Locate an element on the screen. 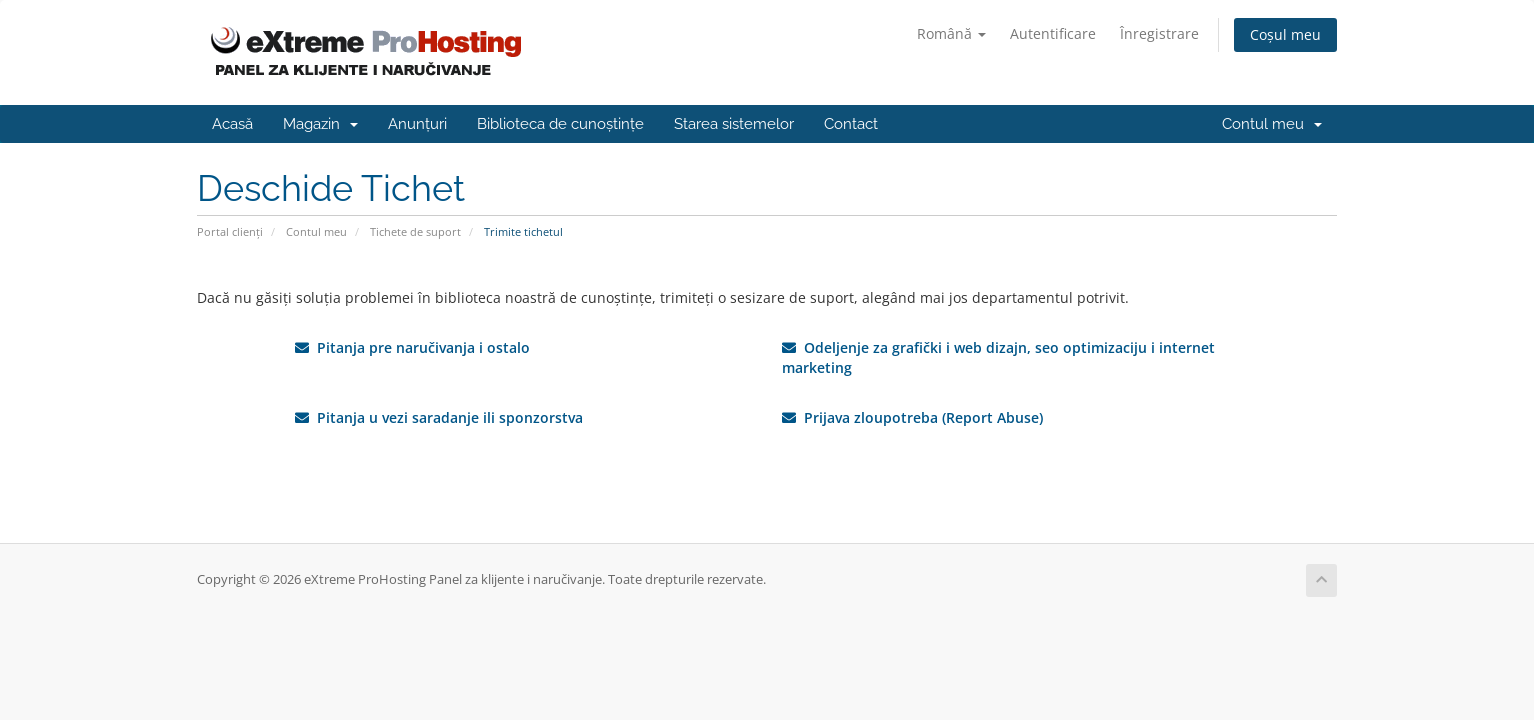 The width and height of the screenshot is (1534, 720). Prijava zloupotreba (Report Abuse) is located at coordinates (912, 417).